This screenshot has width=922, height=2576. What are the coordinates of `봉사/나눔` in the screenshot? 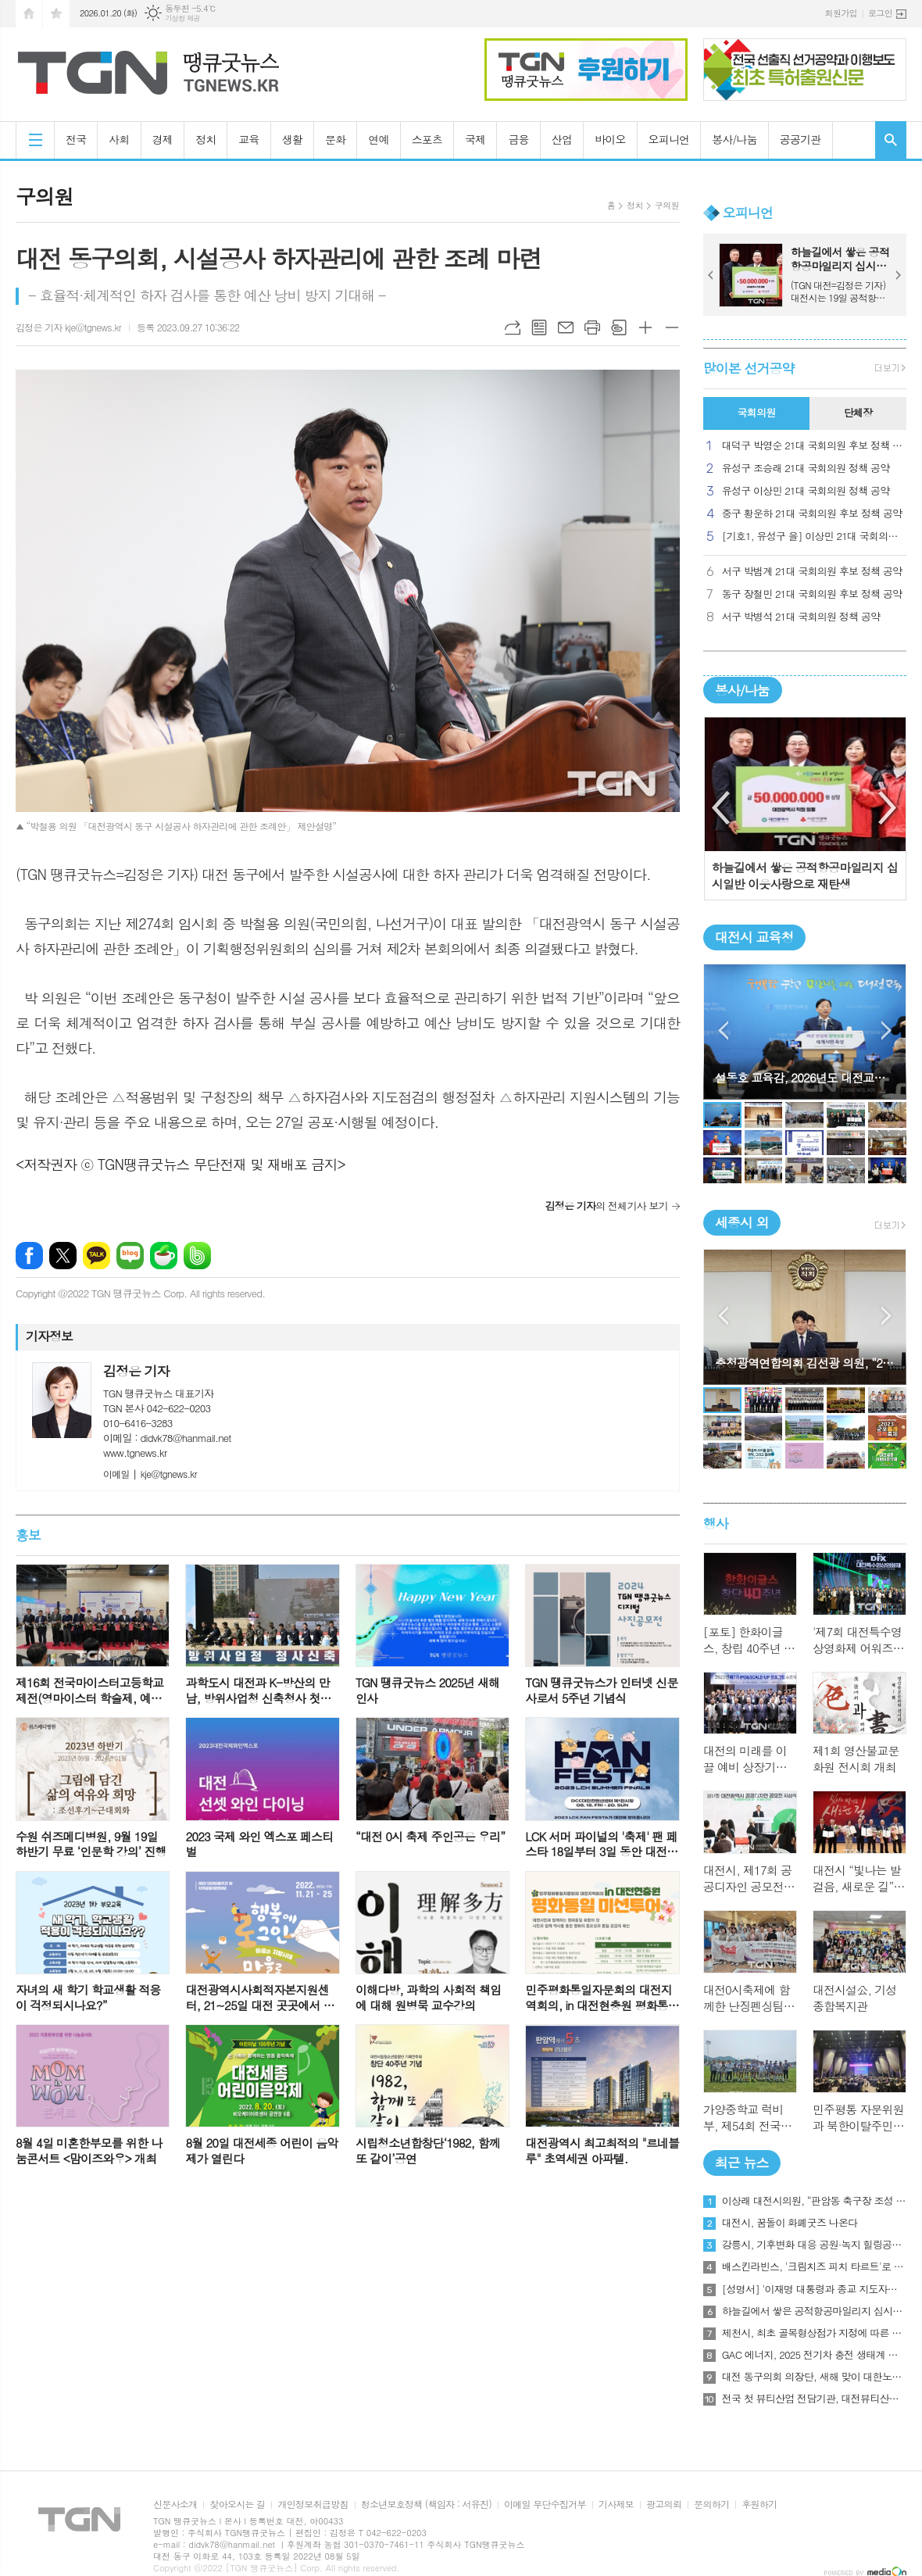 It's located at (734, 139).